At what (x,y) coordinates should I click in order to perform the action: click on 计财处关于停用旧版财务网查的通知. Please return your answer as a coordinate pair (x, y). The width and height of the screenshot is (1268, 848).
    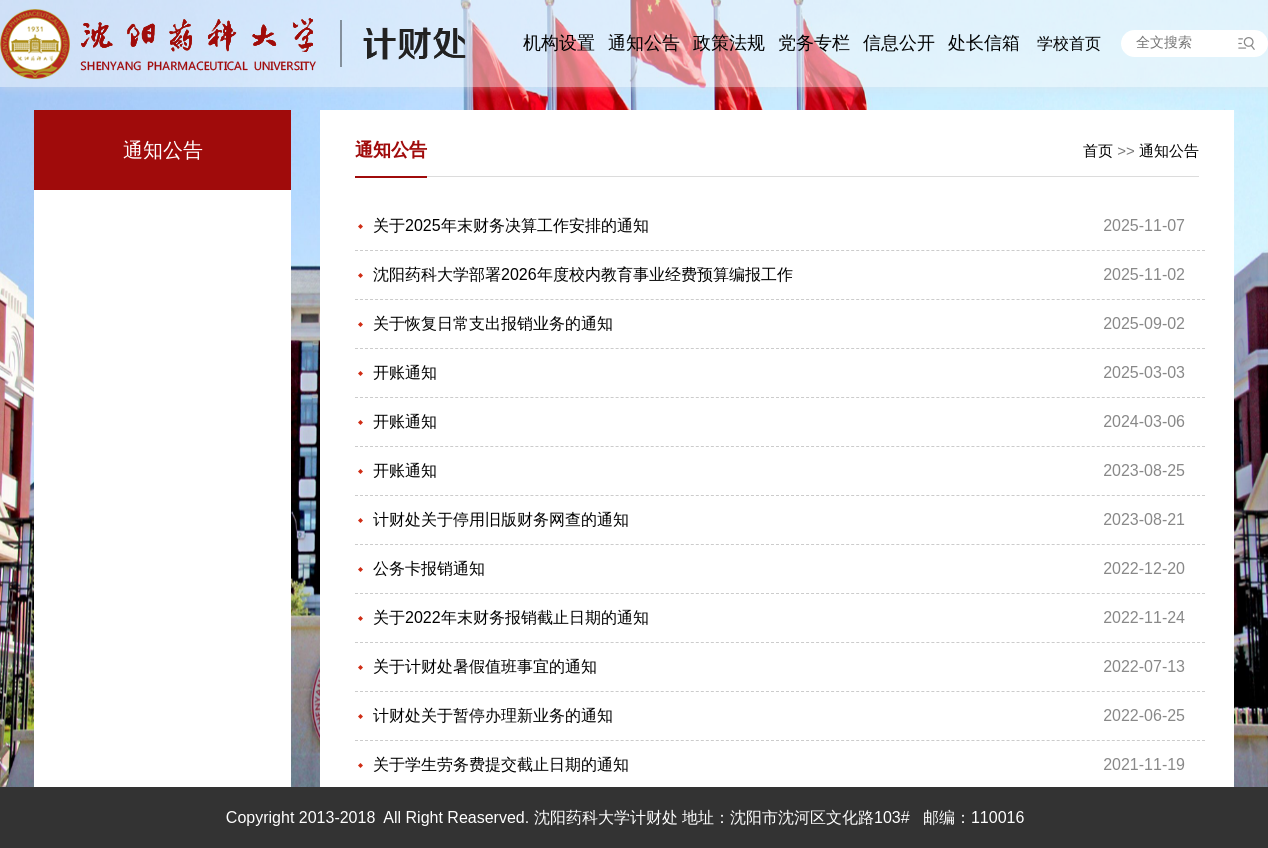
    Looking at the image, I should click on (501, 519).